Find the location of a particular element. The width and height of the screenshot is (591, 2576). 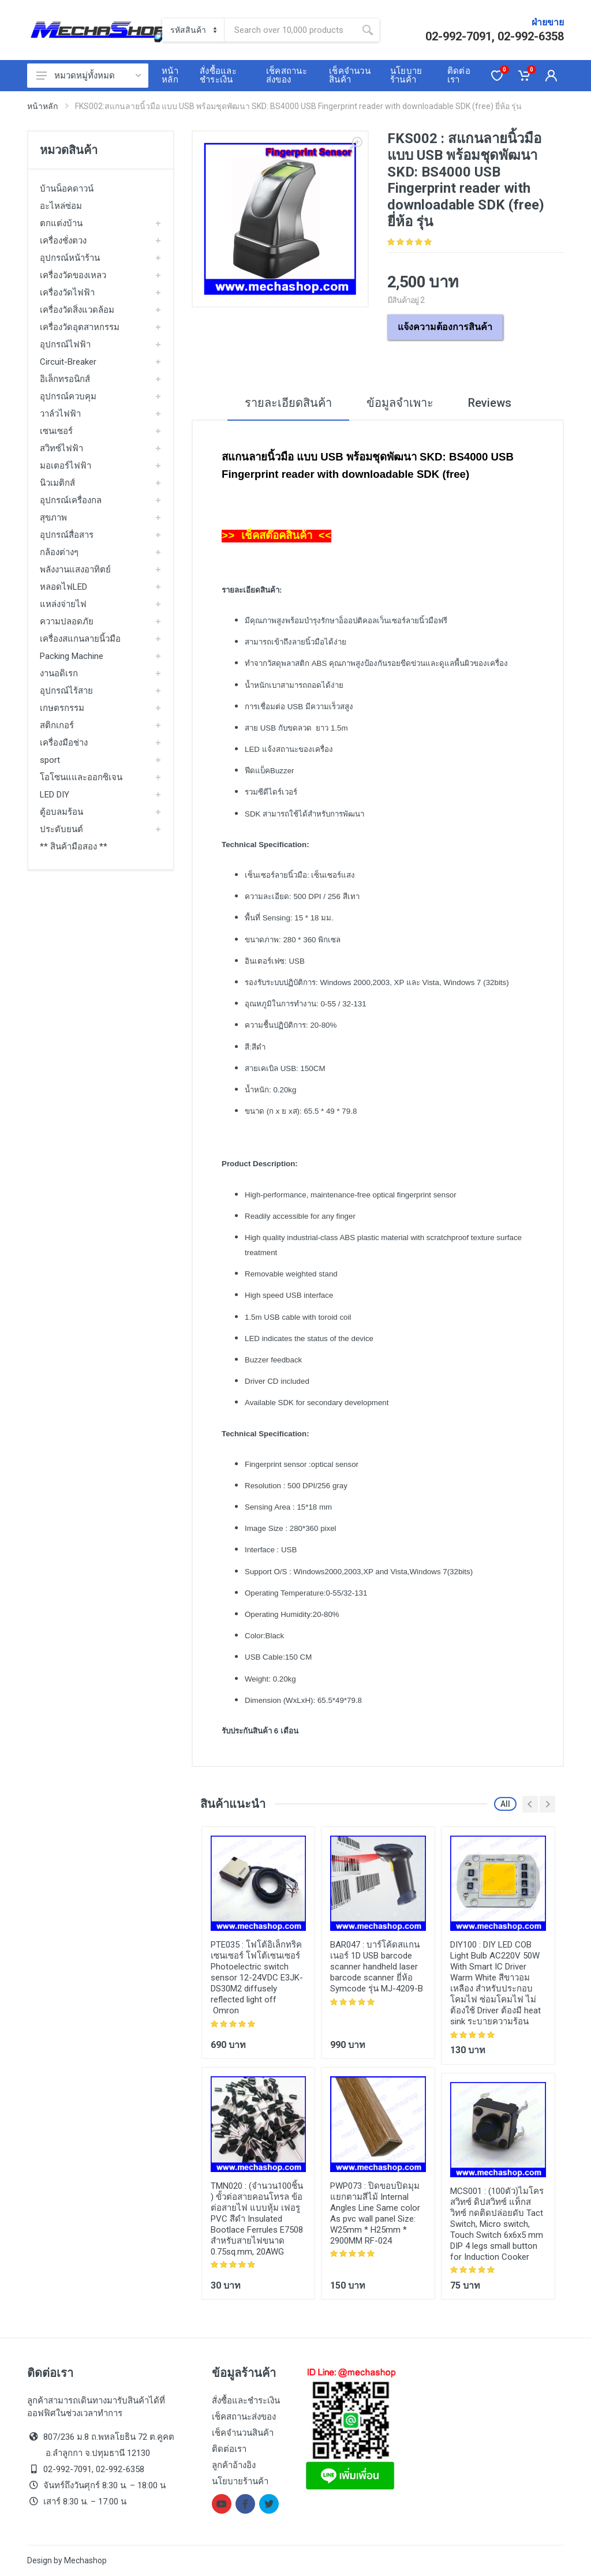

สวิทซ์ไฟฟ้า is located at coordinates (61, 448).